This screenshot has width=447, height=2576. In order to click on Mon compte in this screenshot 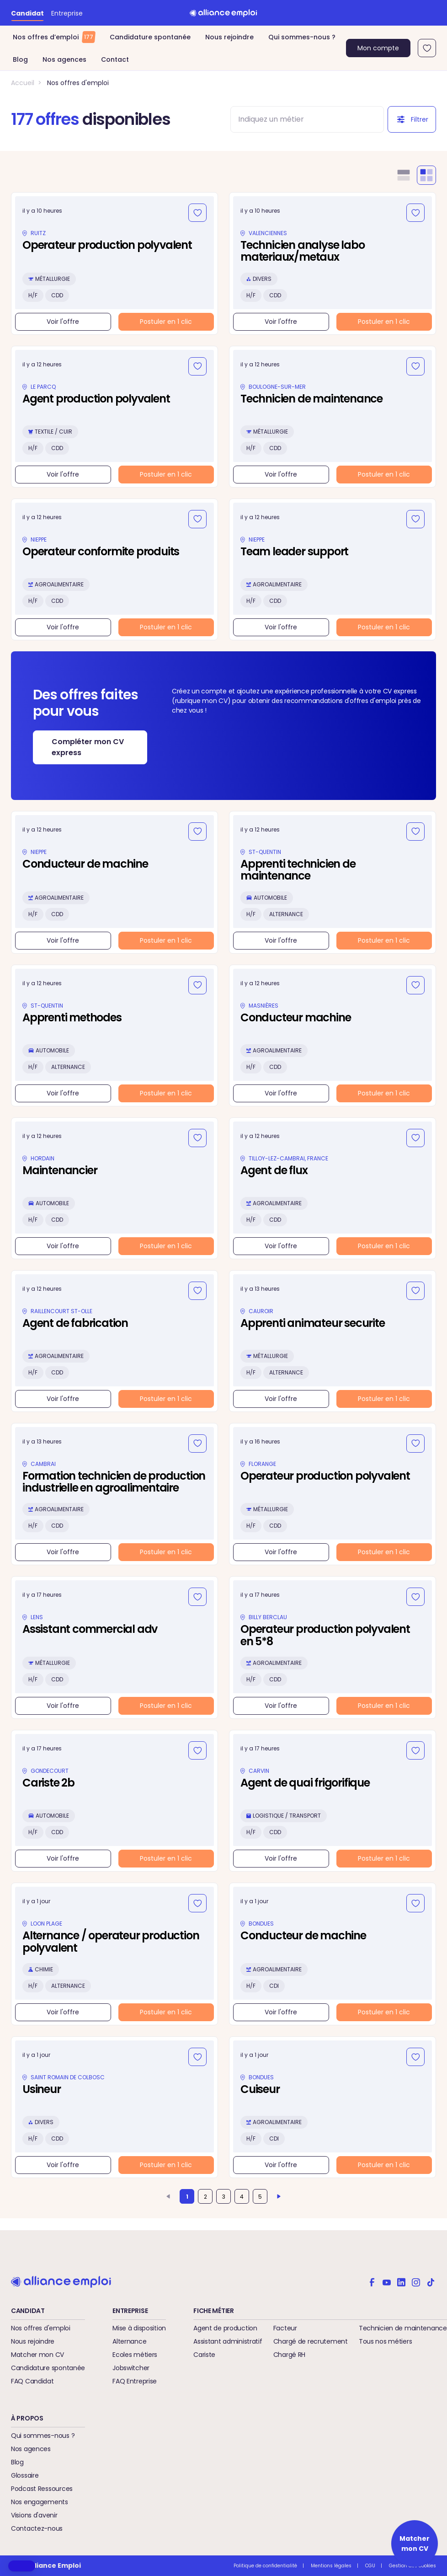, I will do `click(378, 48)`.